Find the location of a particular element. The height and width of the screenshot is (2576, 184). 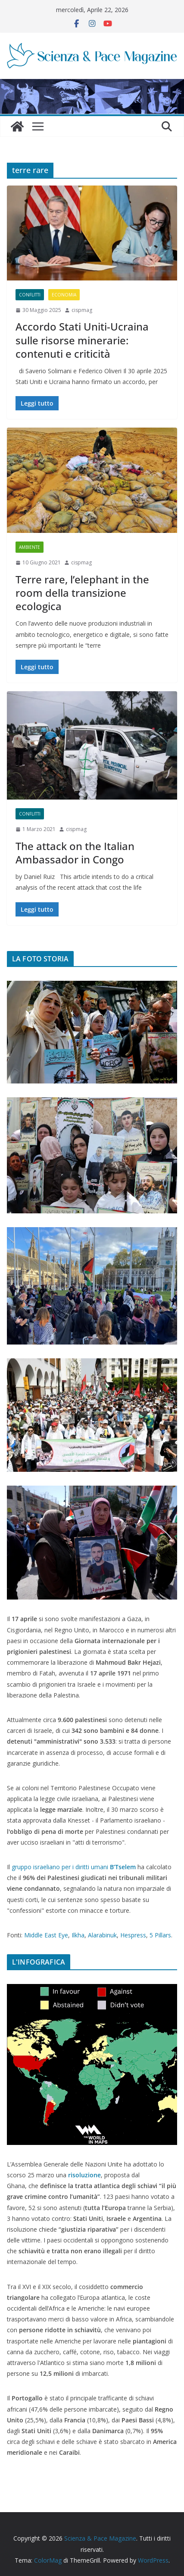

5 Pillars is located at coordinates (160, 1935).